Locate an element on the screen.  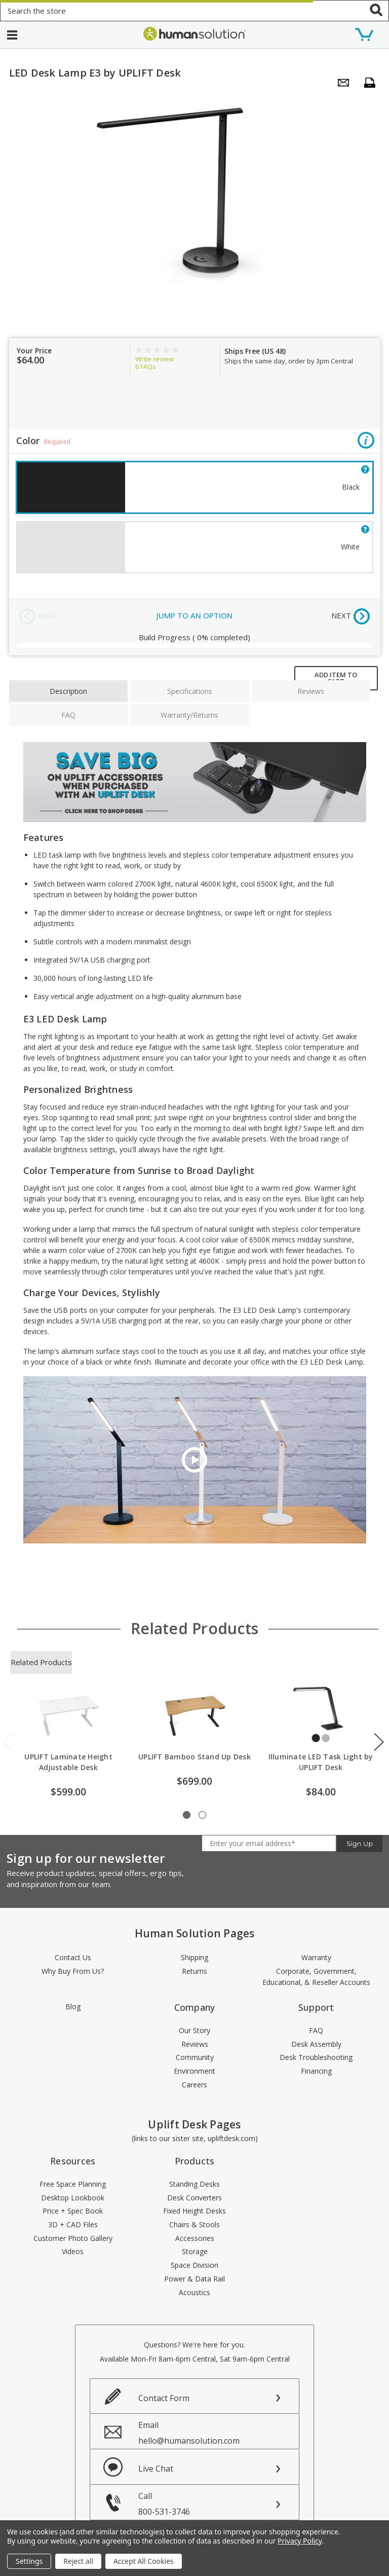
Related Products [tab] is located at coordinates (41, 1662).